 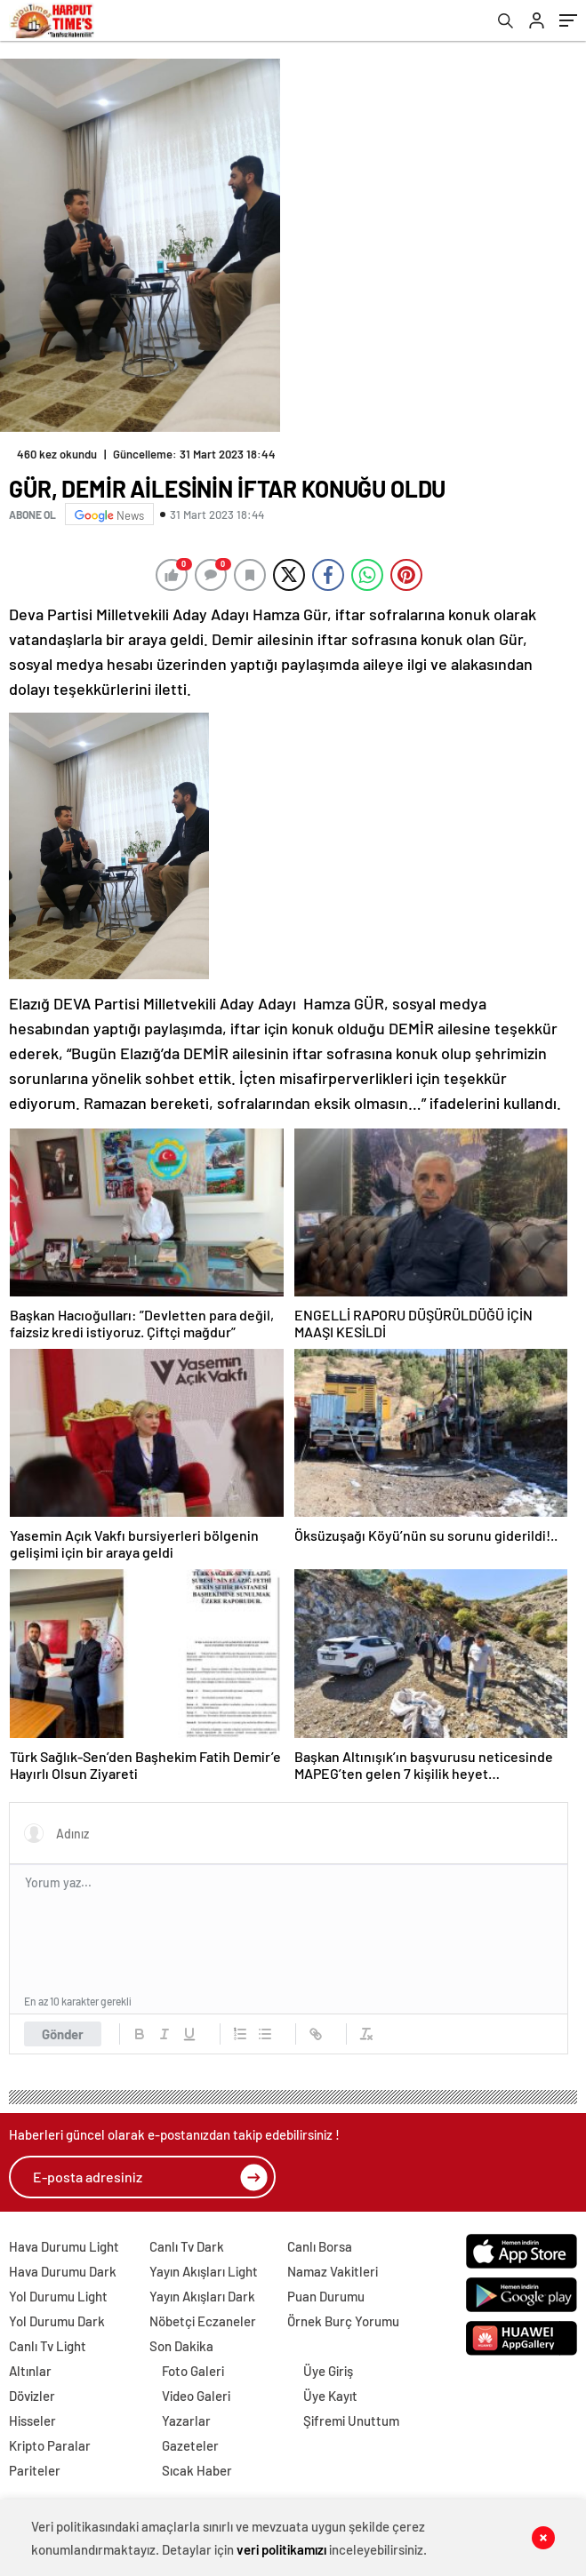 What do you see at coordinates (34, 2470) in the screenshot?
I see `Pariteler` at bounding box center [34, 2470].